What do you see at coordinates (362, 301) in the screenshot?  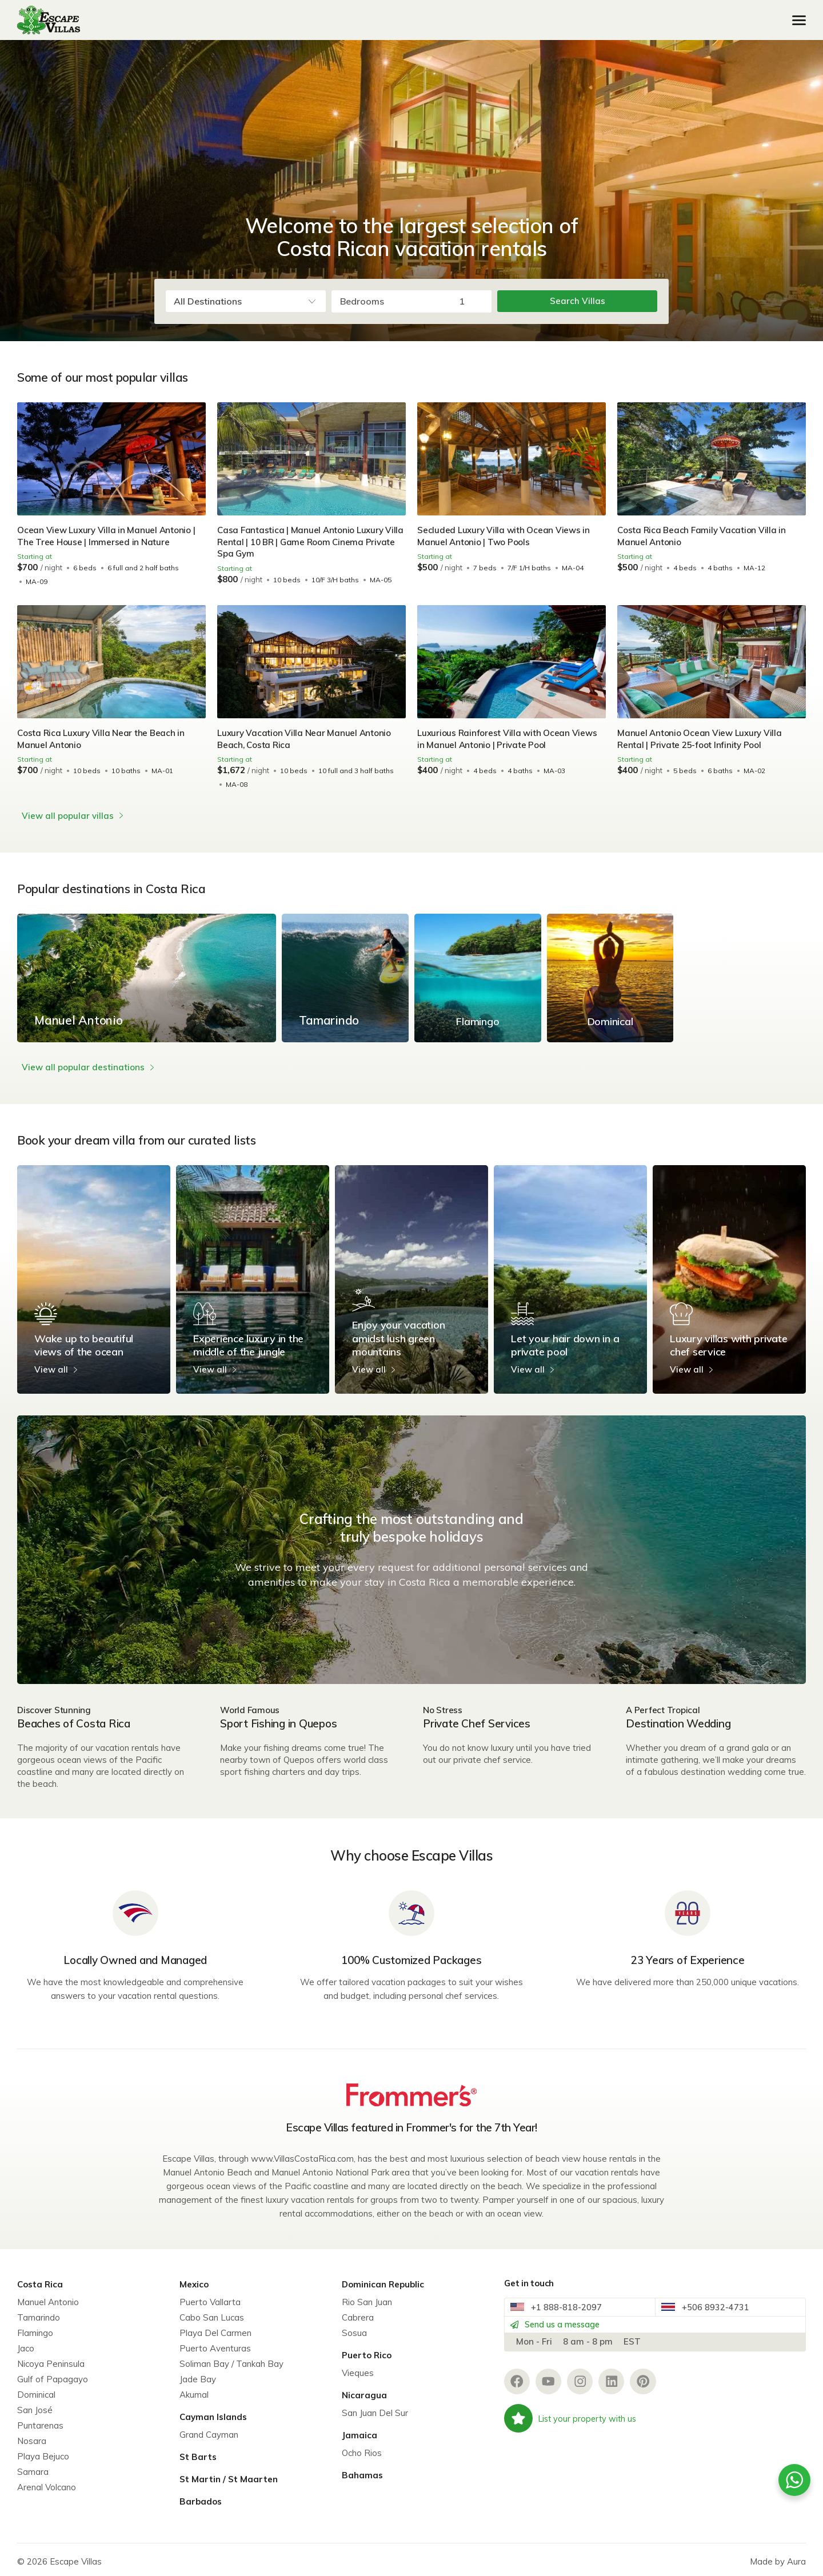 I see `Bedrooms` at bounding box center [362, 301].